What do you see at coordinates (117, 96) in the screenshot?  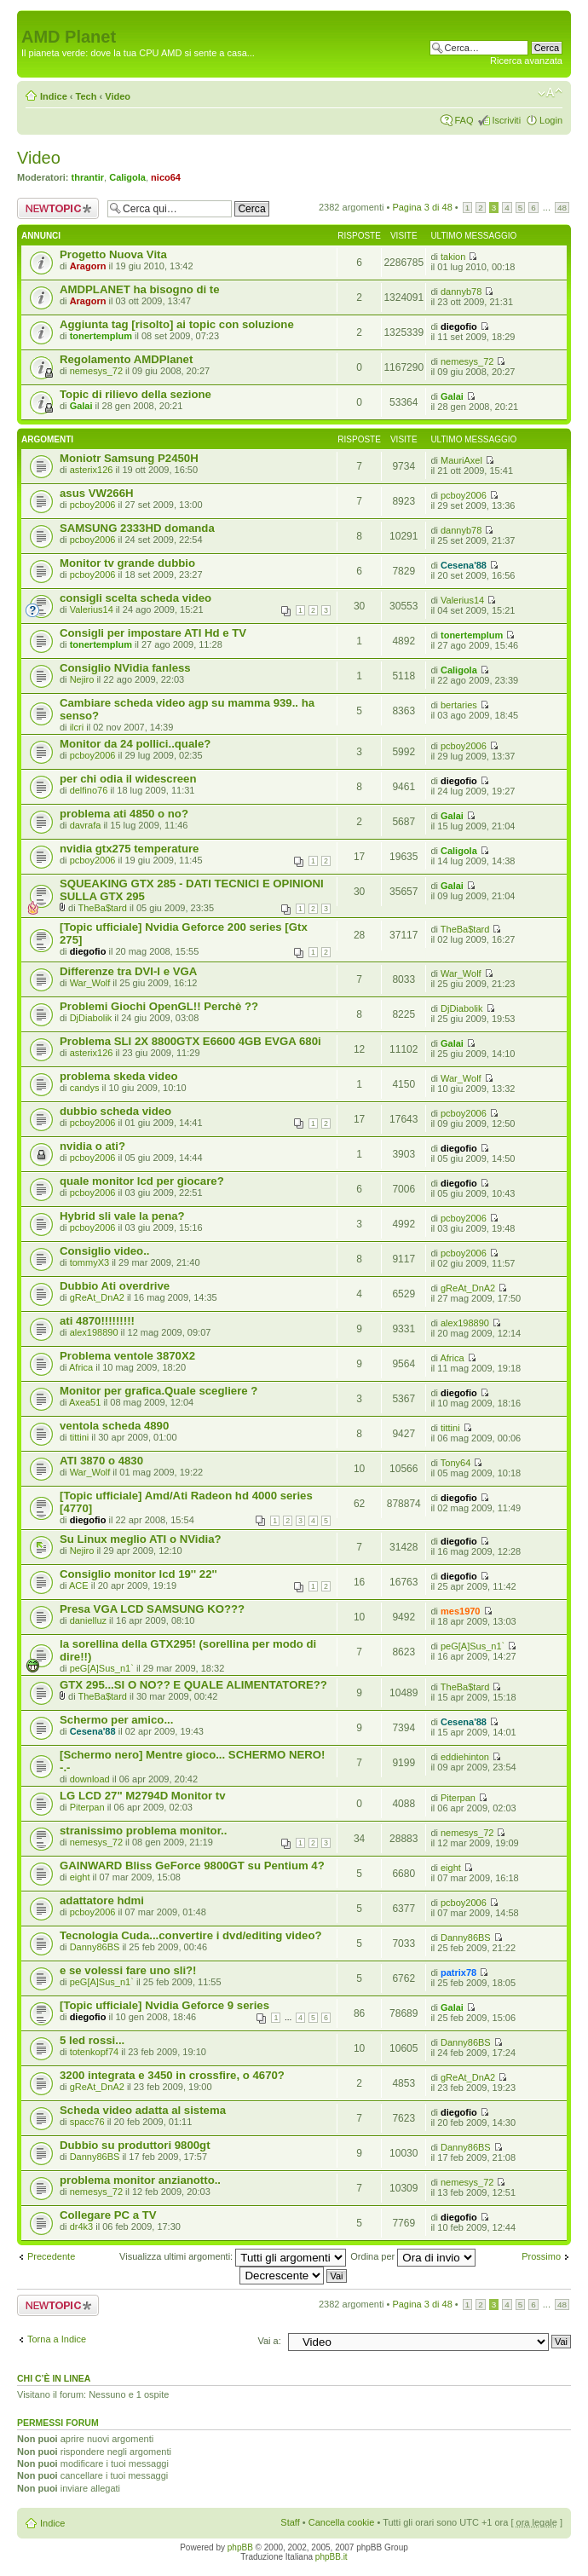 I see `Video` at bounding box center [117, 96].